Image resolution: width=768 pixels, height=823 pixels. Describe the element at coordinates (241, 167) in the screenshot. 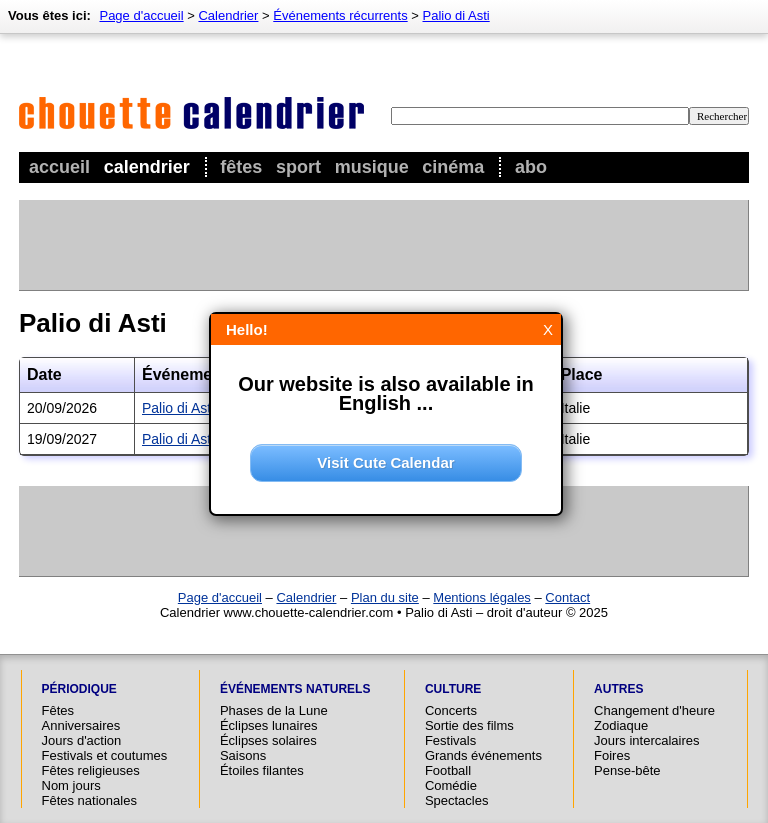

I see `Fêtes` at that location.